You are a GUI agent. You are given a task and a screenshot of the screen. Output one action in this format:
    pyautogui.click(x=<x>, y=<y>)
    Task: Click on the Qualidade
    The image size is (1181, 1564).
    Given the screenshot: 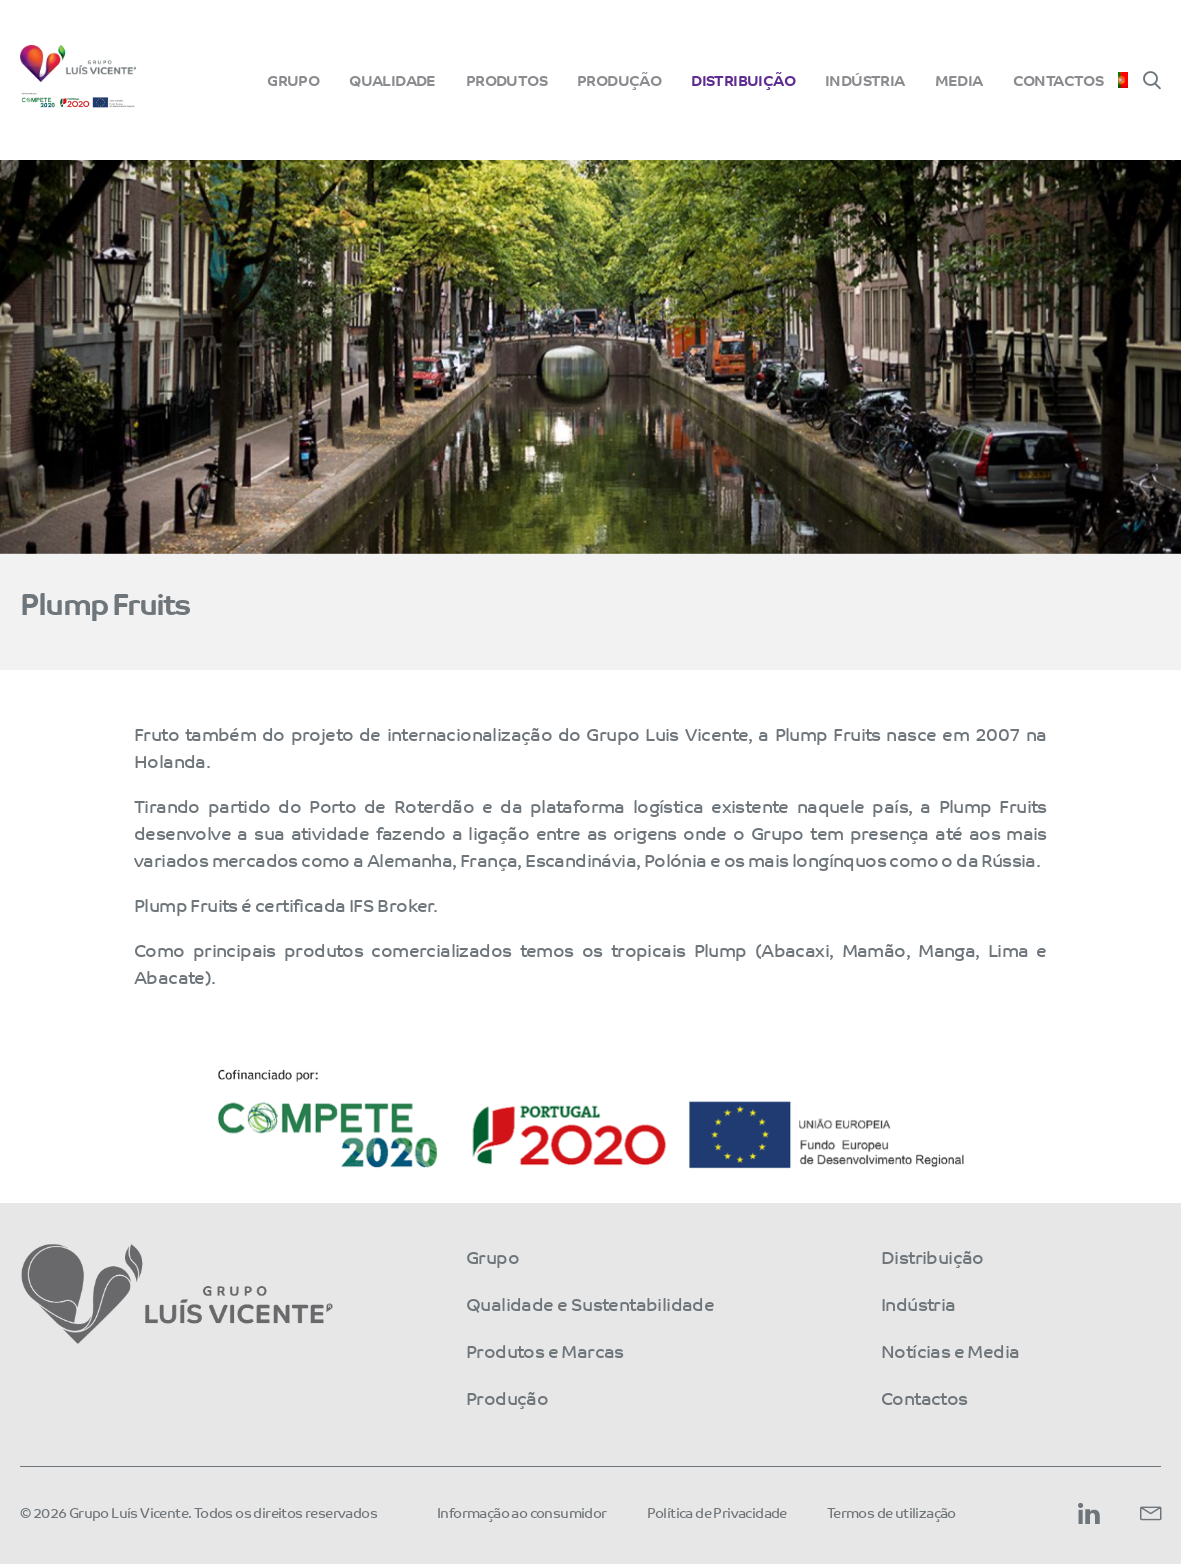 What is the action you would take?
    pyautogui.click(x=392, y=79)
    